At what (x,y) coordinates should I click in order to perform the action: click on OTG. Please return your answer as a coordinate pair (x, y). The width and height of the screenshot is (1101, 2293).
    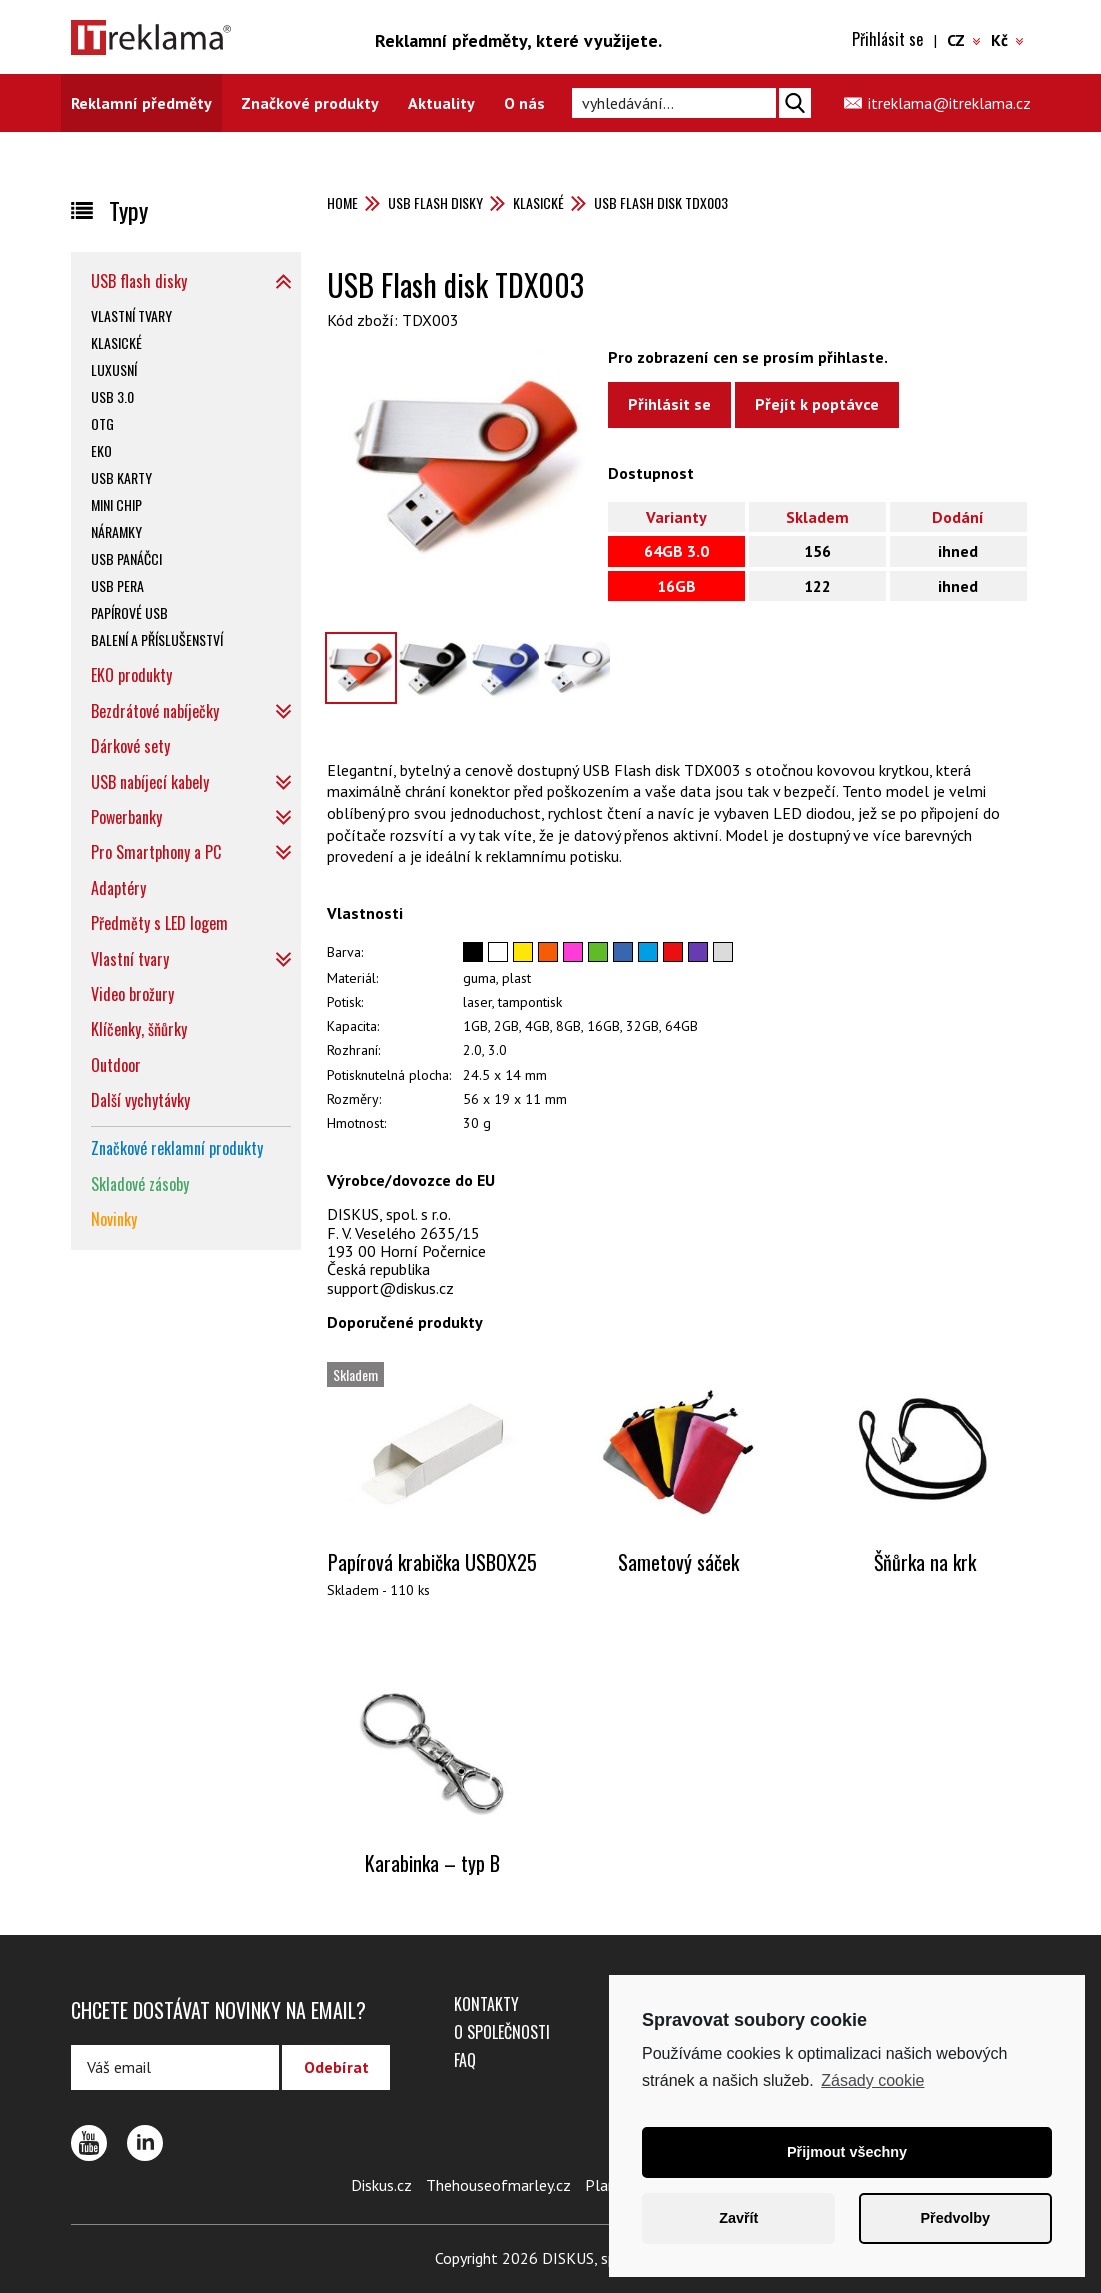
    Looking at the image, I should click on (102, 423).